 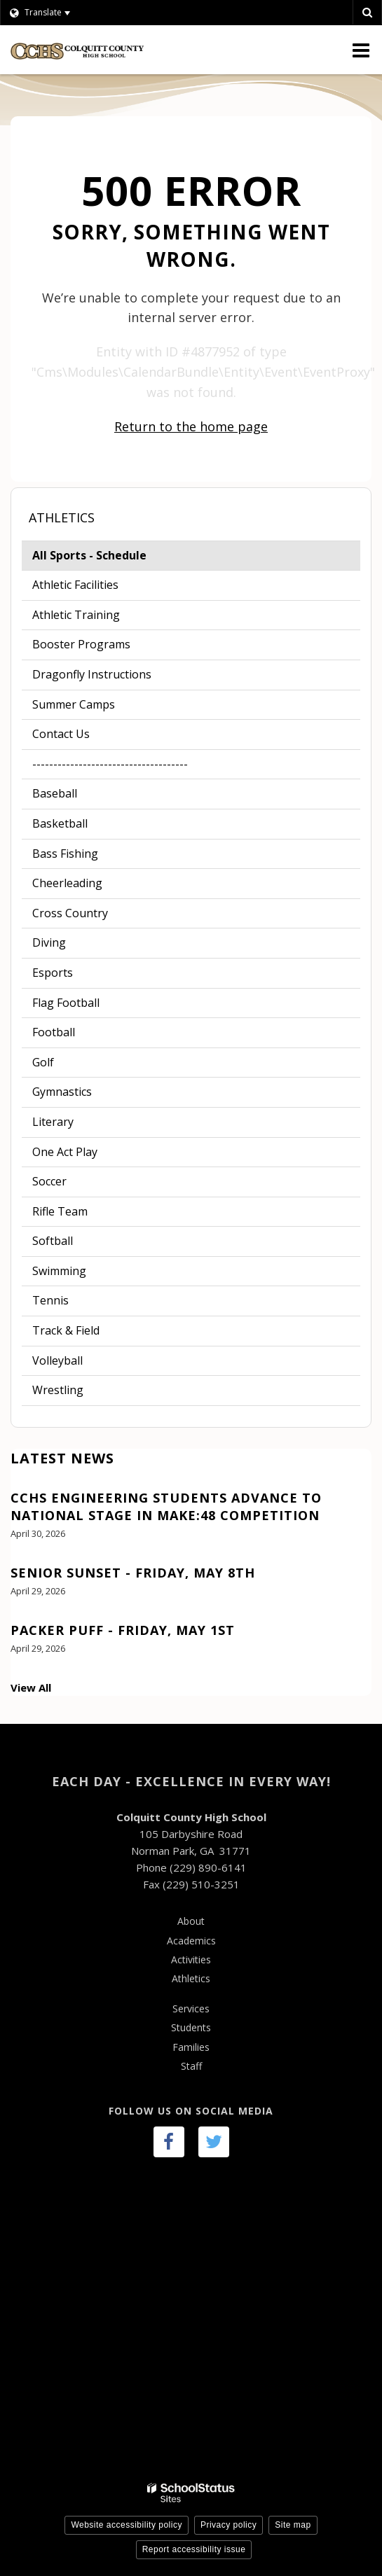 I want to click on Contact Us, so click(x=61, y=734).